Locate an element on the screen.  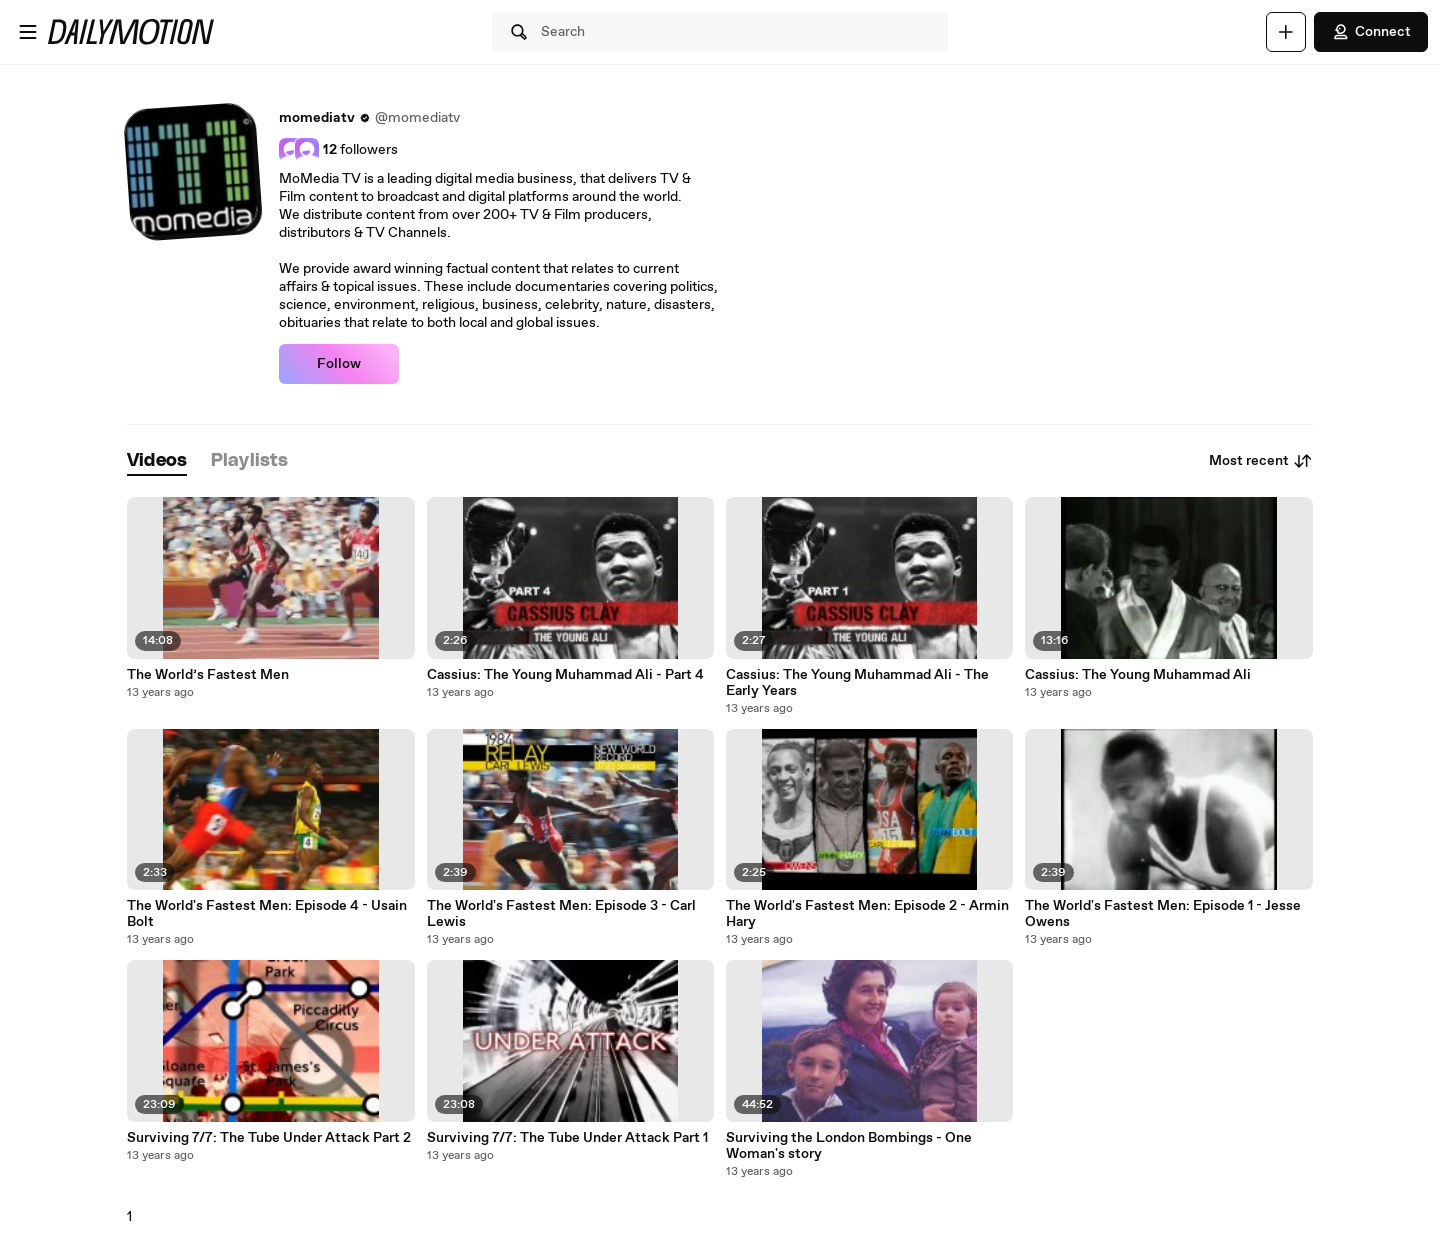
Connect is located at coordinates (1371, 32).